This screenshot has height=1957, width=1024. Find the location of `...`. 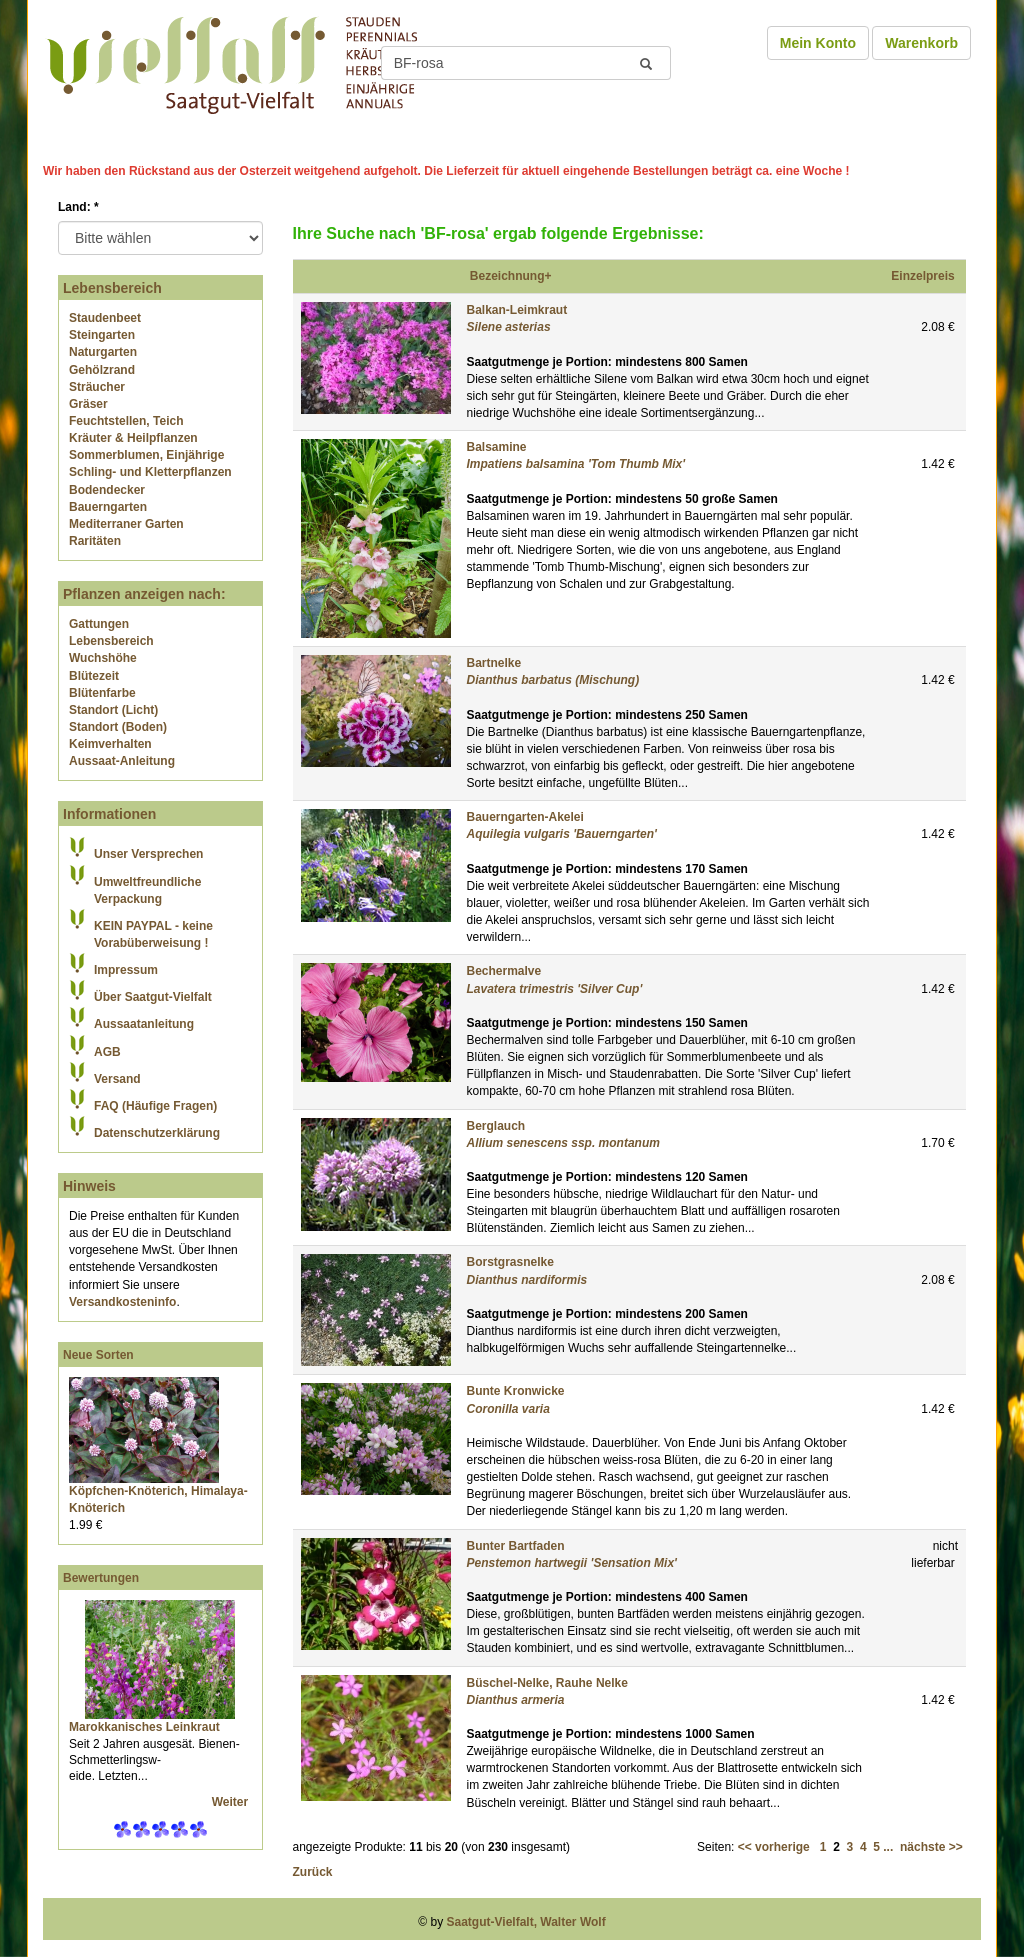

... is located at coordinates (888, 1847).